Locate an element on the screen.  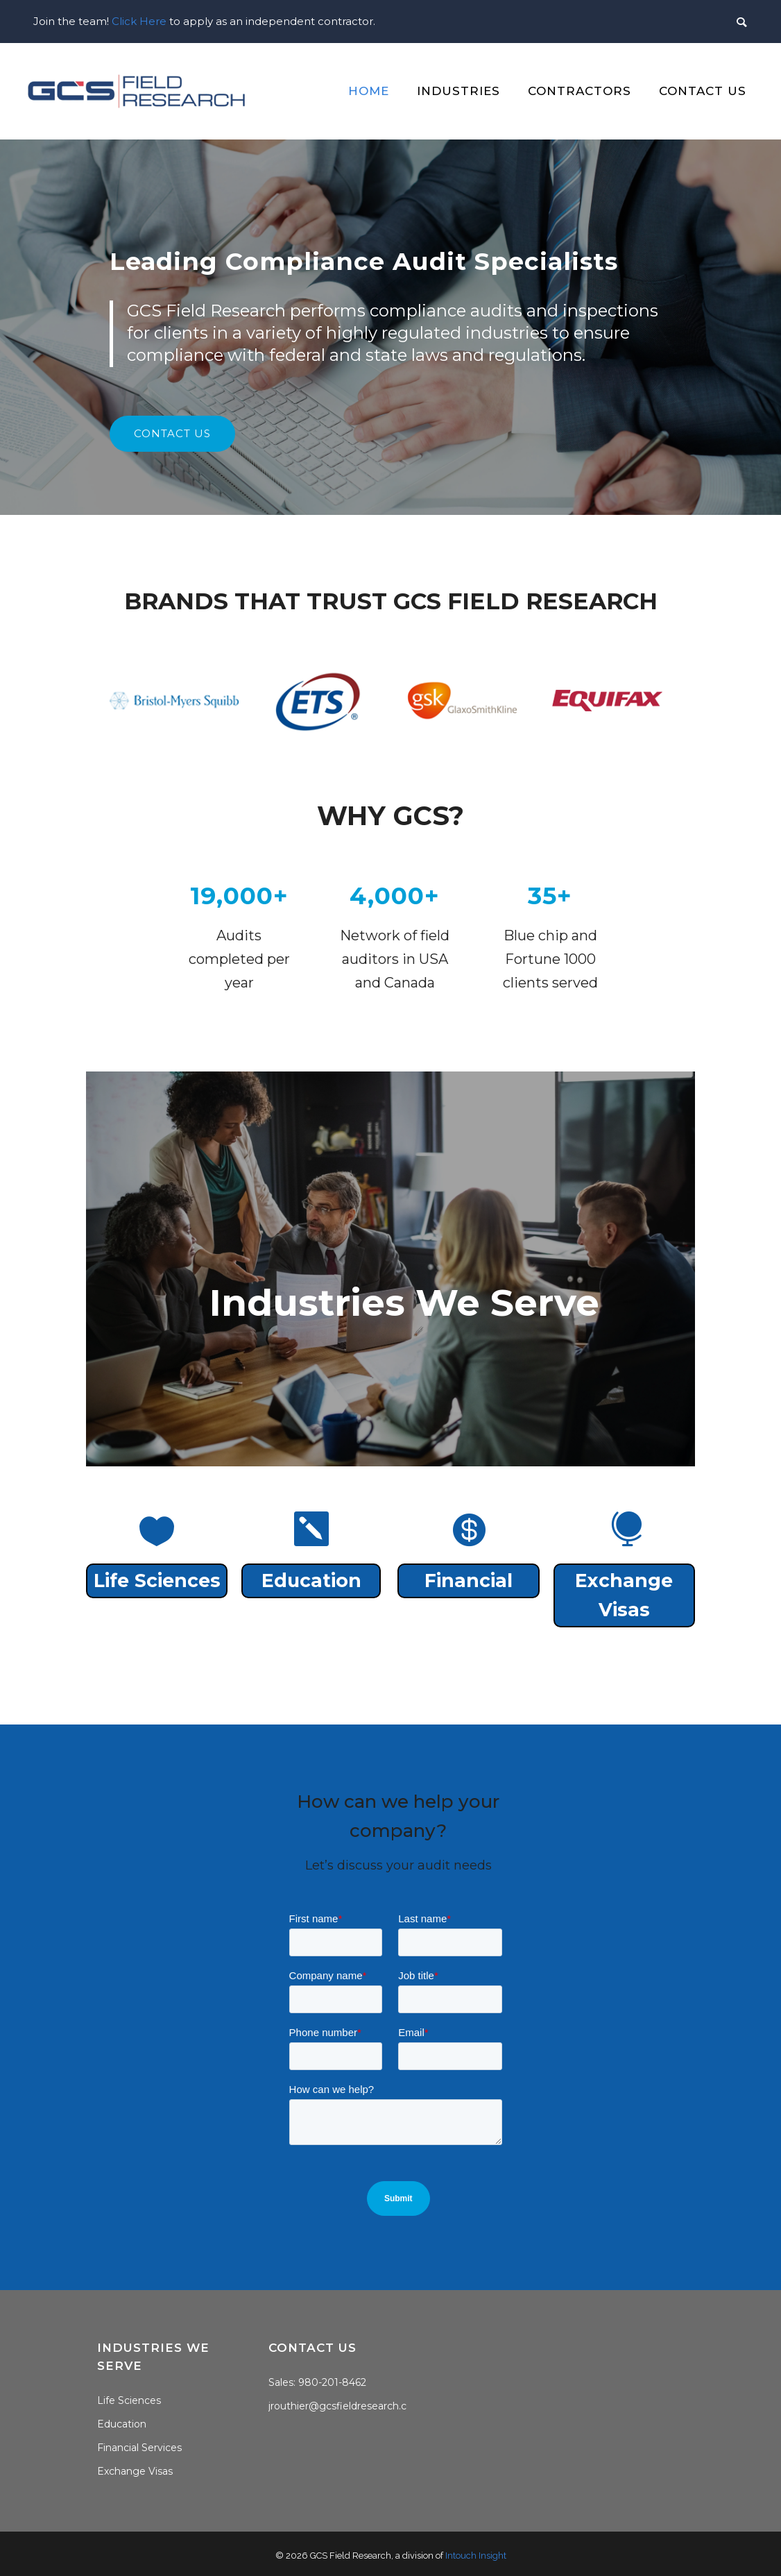
Click Here is located at coordinates (139, 21).